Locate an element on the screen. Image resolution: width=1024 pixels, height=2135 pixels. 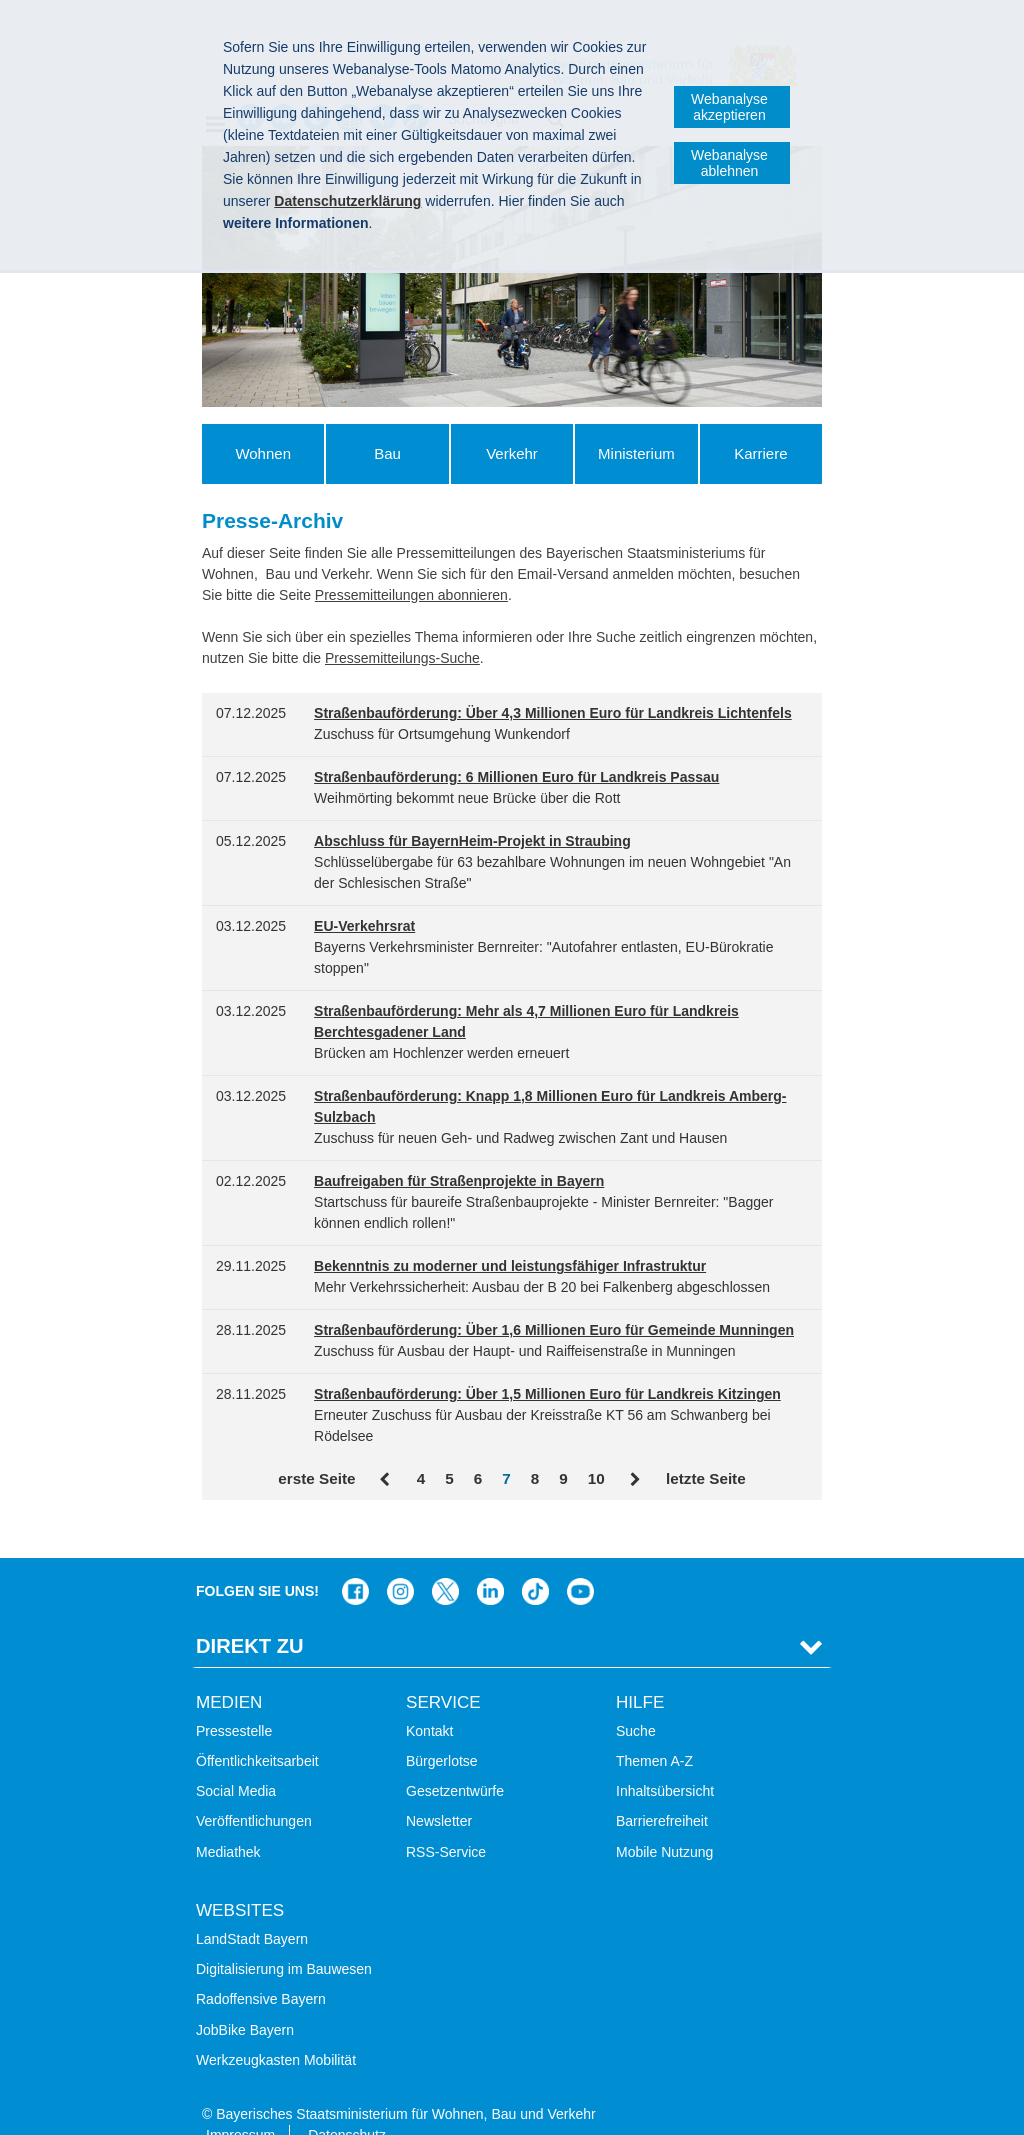
Veröffentlichungen is located at coordinates (254, 1790).